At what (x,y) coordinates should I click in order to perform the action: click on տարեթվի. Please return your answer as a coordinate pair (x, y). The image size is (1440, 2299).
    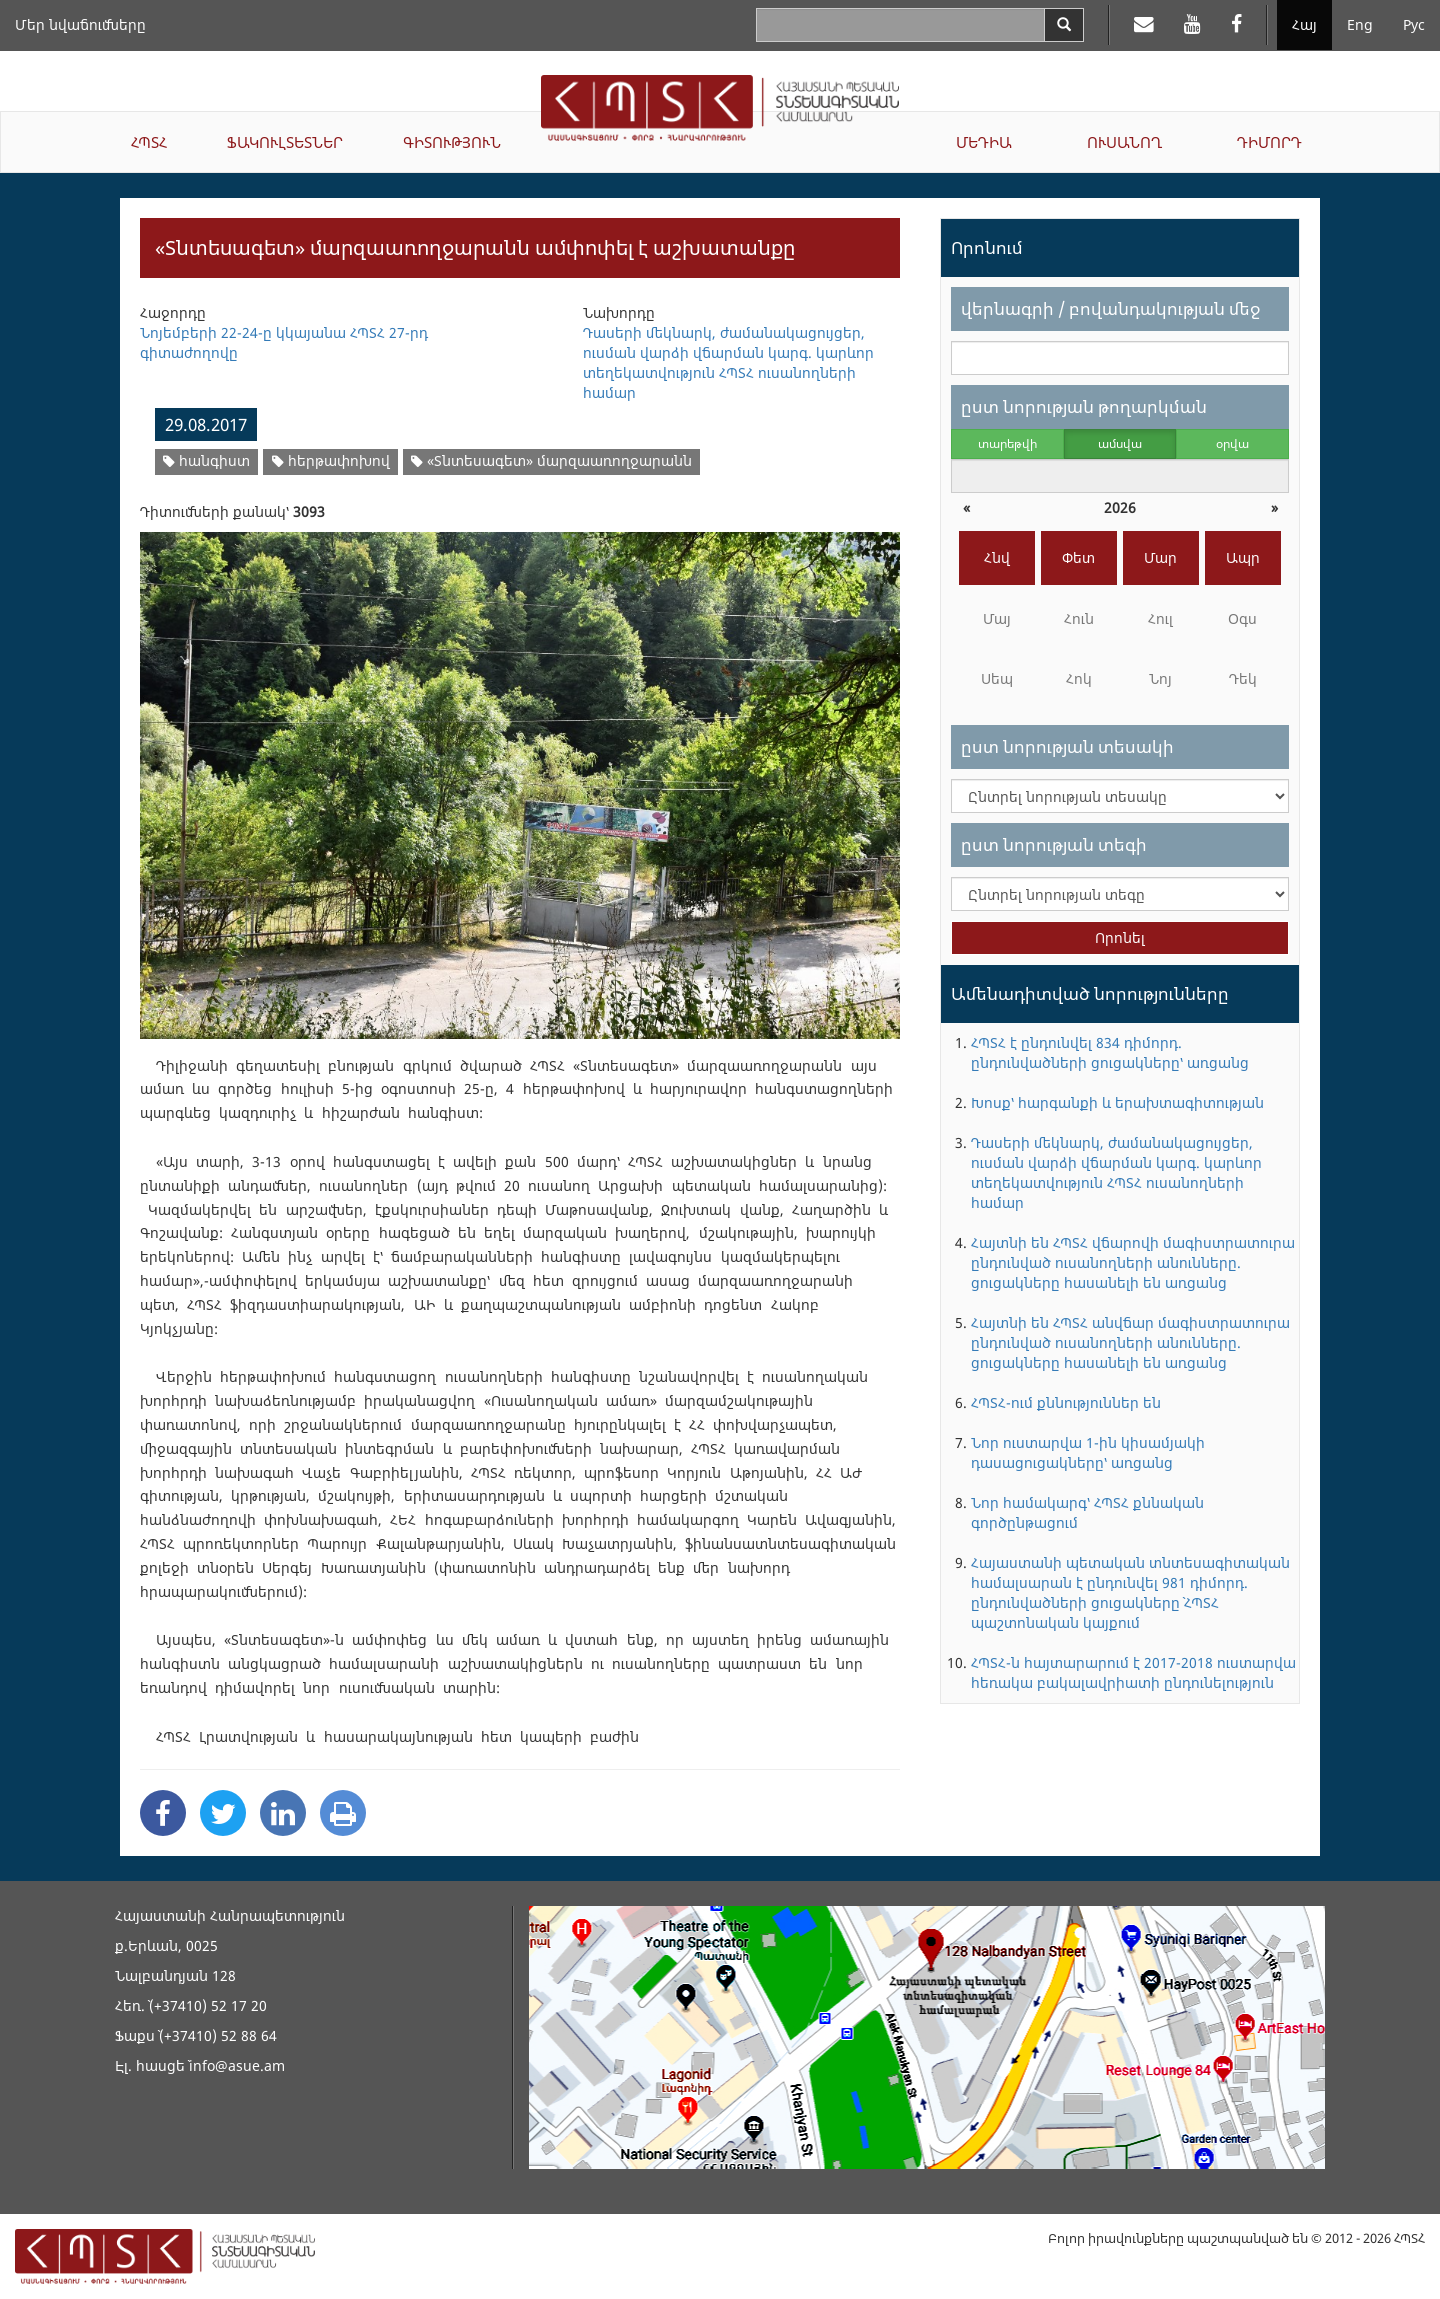
    Looking at the image, I should click on (1007, 443).